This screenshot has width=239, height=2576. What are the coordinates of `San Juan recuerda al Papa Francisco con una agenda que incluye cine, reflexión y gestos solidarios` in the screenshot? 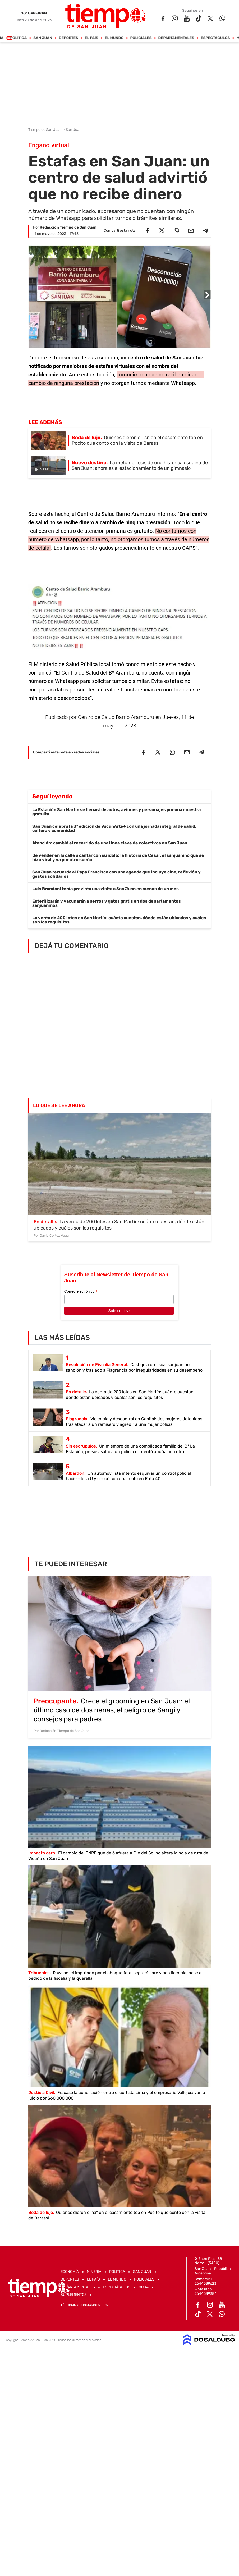 It's located at (116, 874).